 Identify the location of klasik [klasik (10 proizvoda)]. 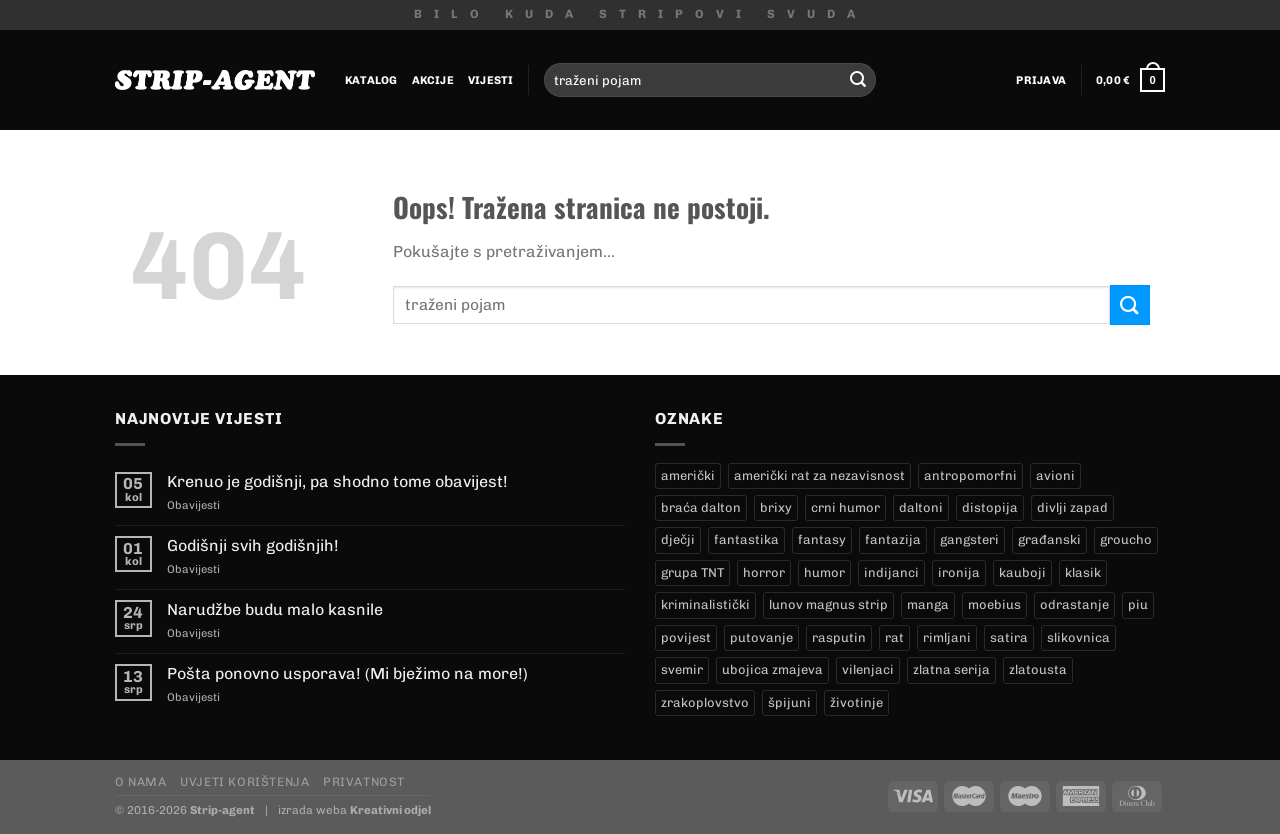
(1083, 572).